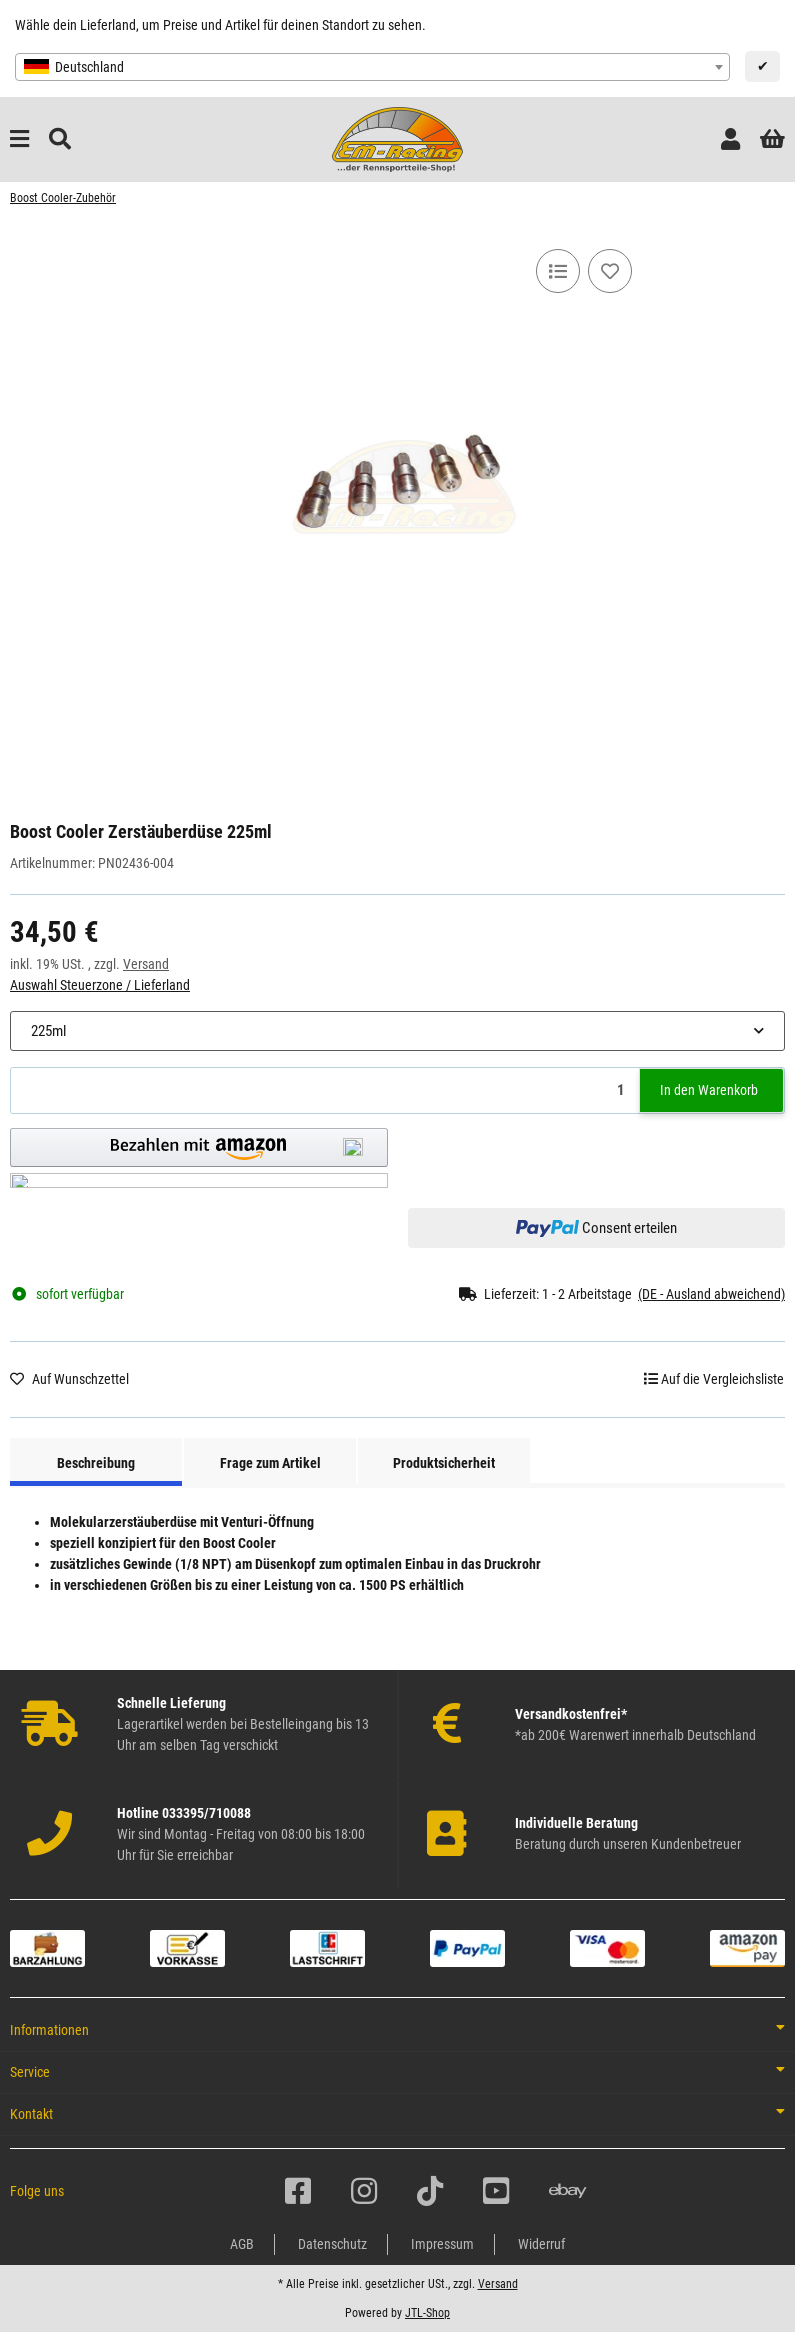 This screenshot has height=2332, width=795. Describe the element at coordinates (444, 1463) in the screenshot. I see `Produktsicherheit [tab]` at that location.